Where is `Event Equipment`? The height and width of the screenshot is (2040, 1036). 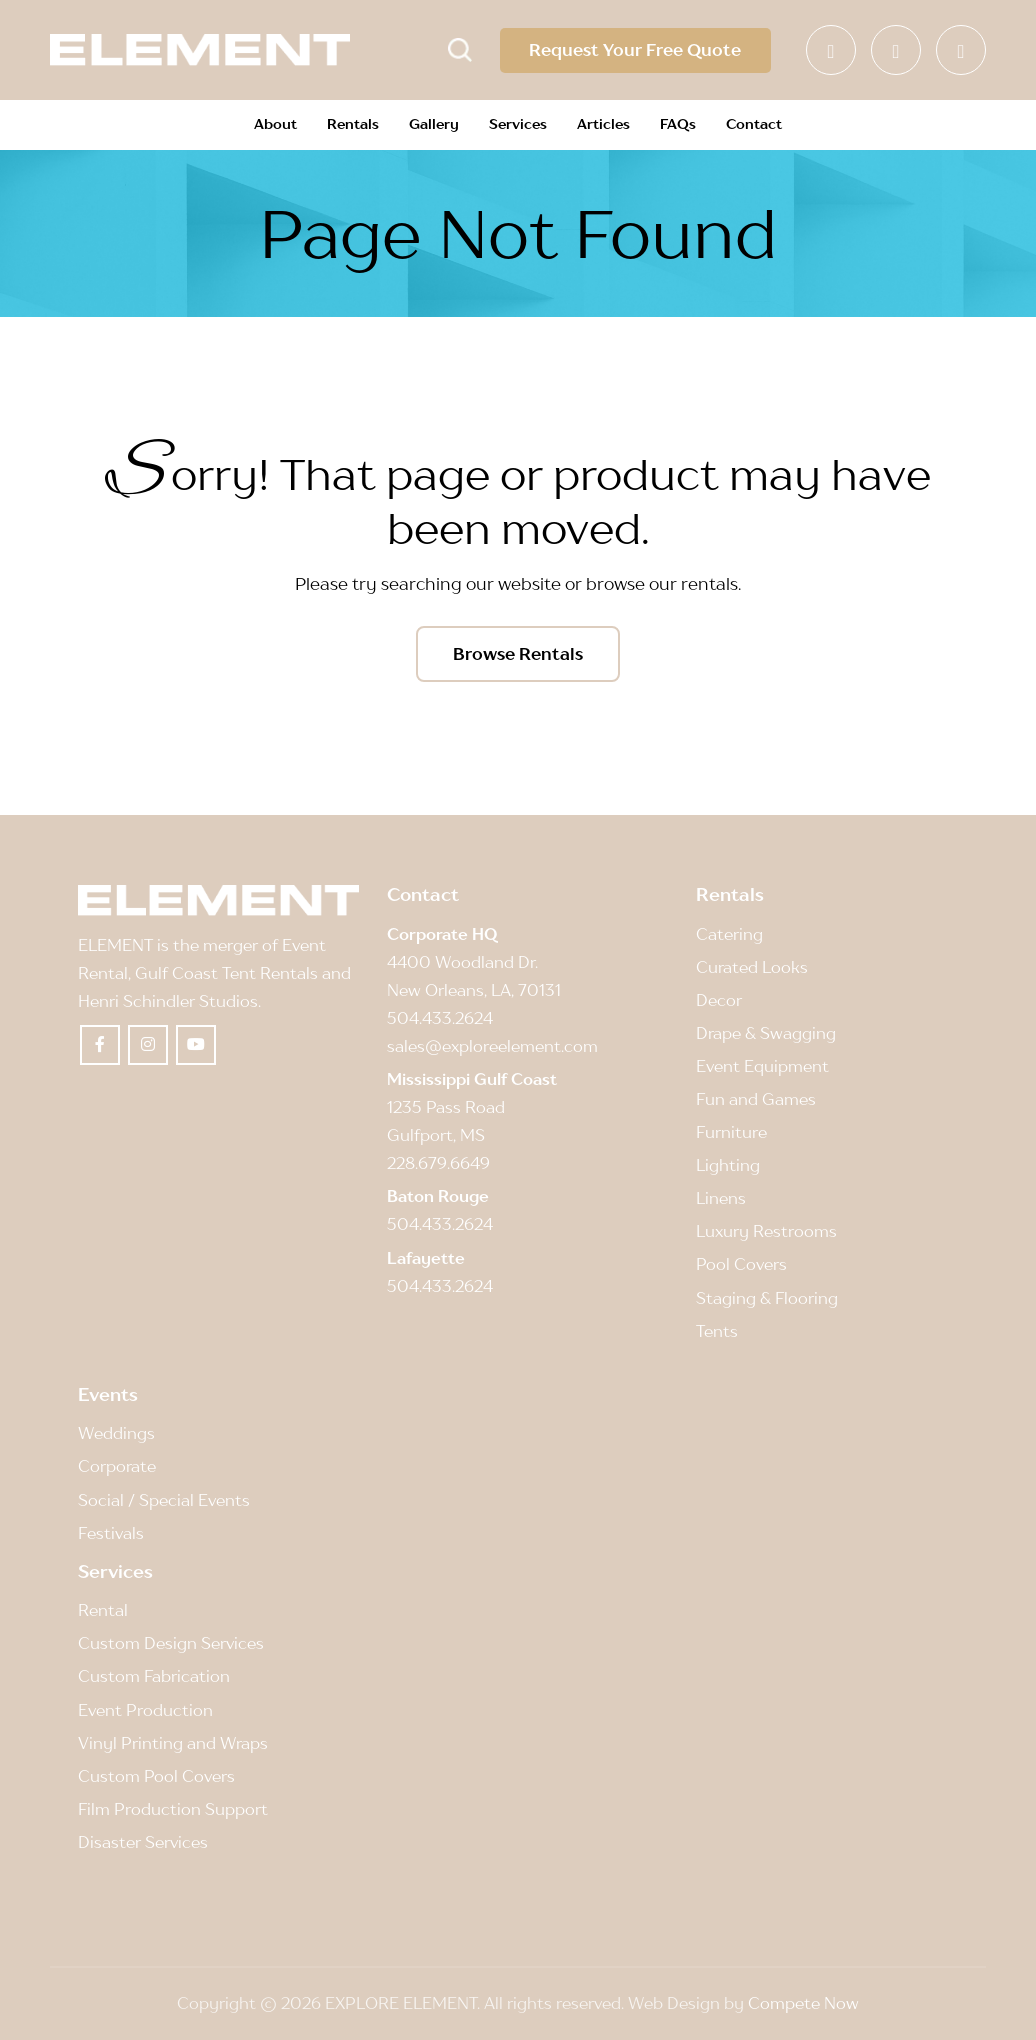
Event Equipment is located at coordinates (762, 1066).